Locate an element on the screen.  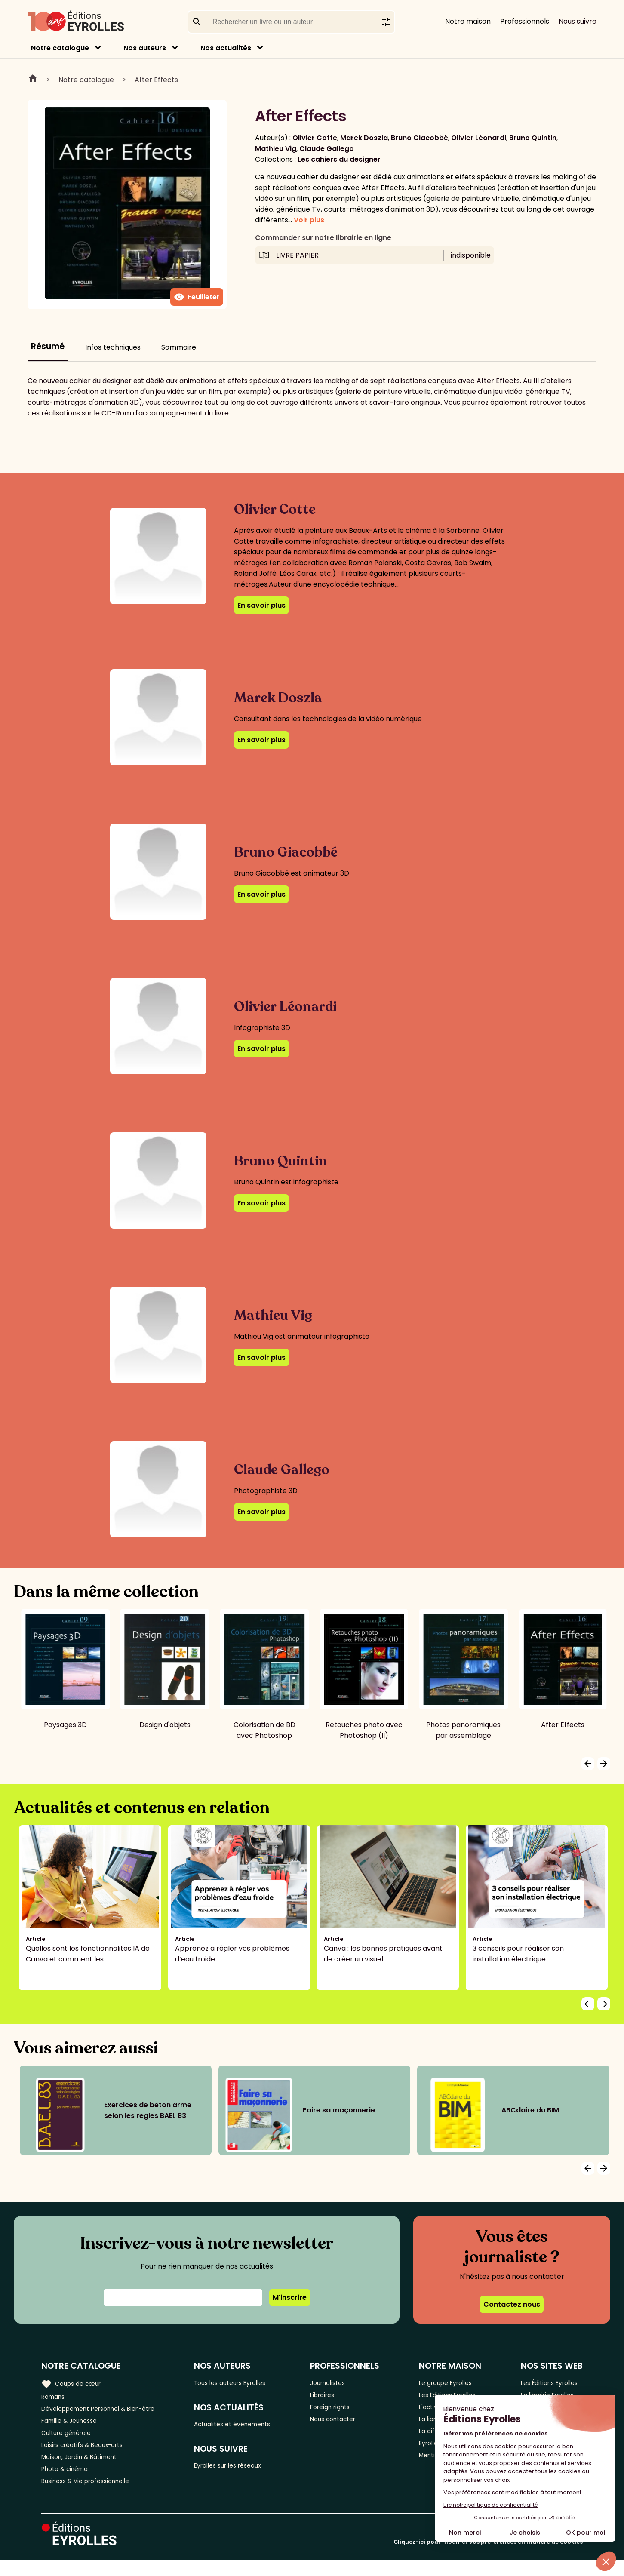
Eyrolles sur les réseaux is located at coordinates (243, 2470).